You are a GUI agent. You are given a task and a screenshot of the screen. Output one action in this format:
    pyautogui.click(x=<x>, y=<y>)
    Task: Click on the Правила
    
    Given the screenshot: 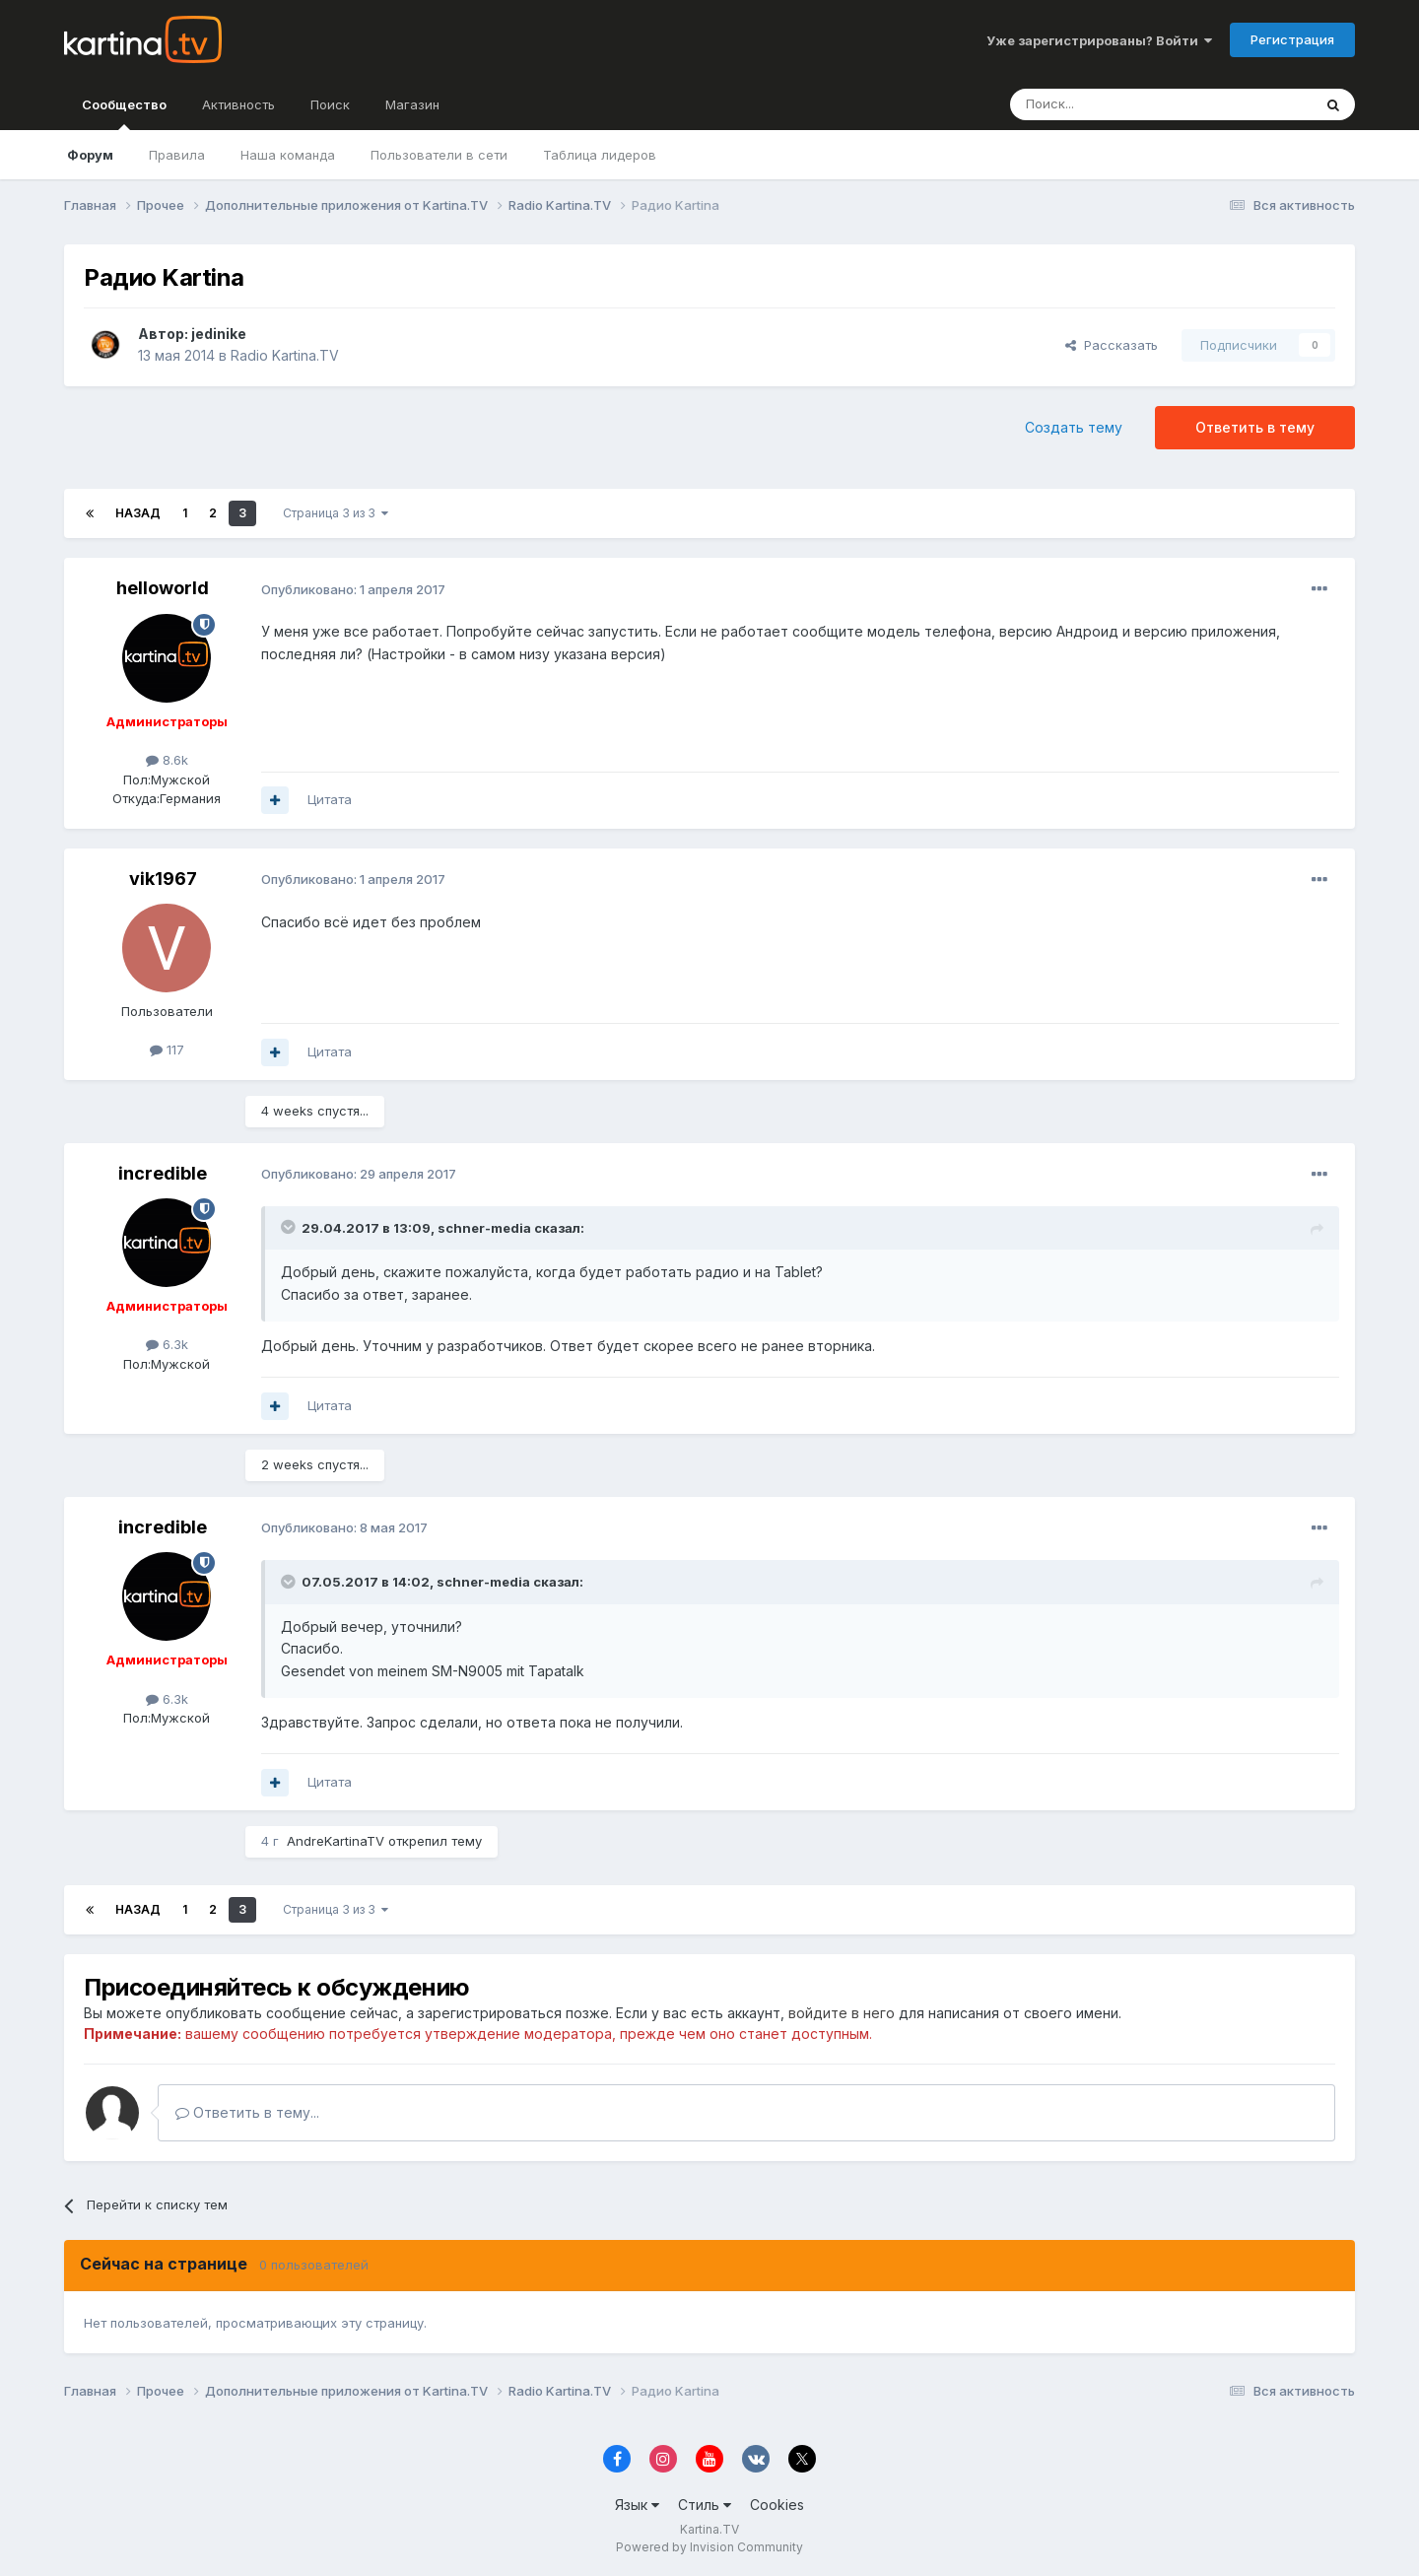 What is the action you would take?
    pyautogui.click(x=177, y=155)
    